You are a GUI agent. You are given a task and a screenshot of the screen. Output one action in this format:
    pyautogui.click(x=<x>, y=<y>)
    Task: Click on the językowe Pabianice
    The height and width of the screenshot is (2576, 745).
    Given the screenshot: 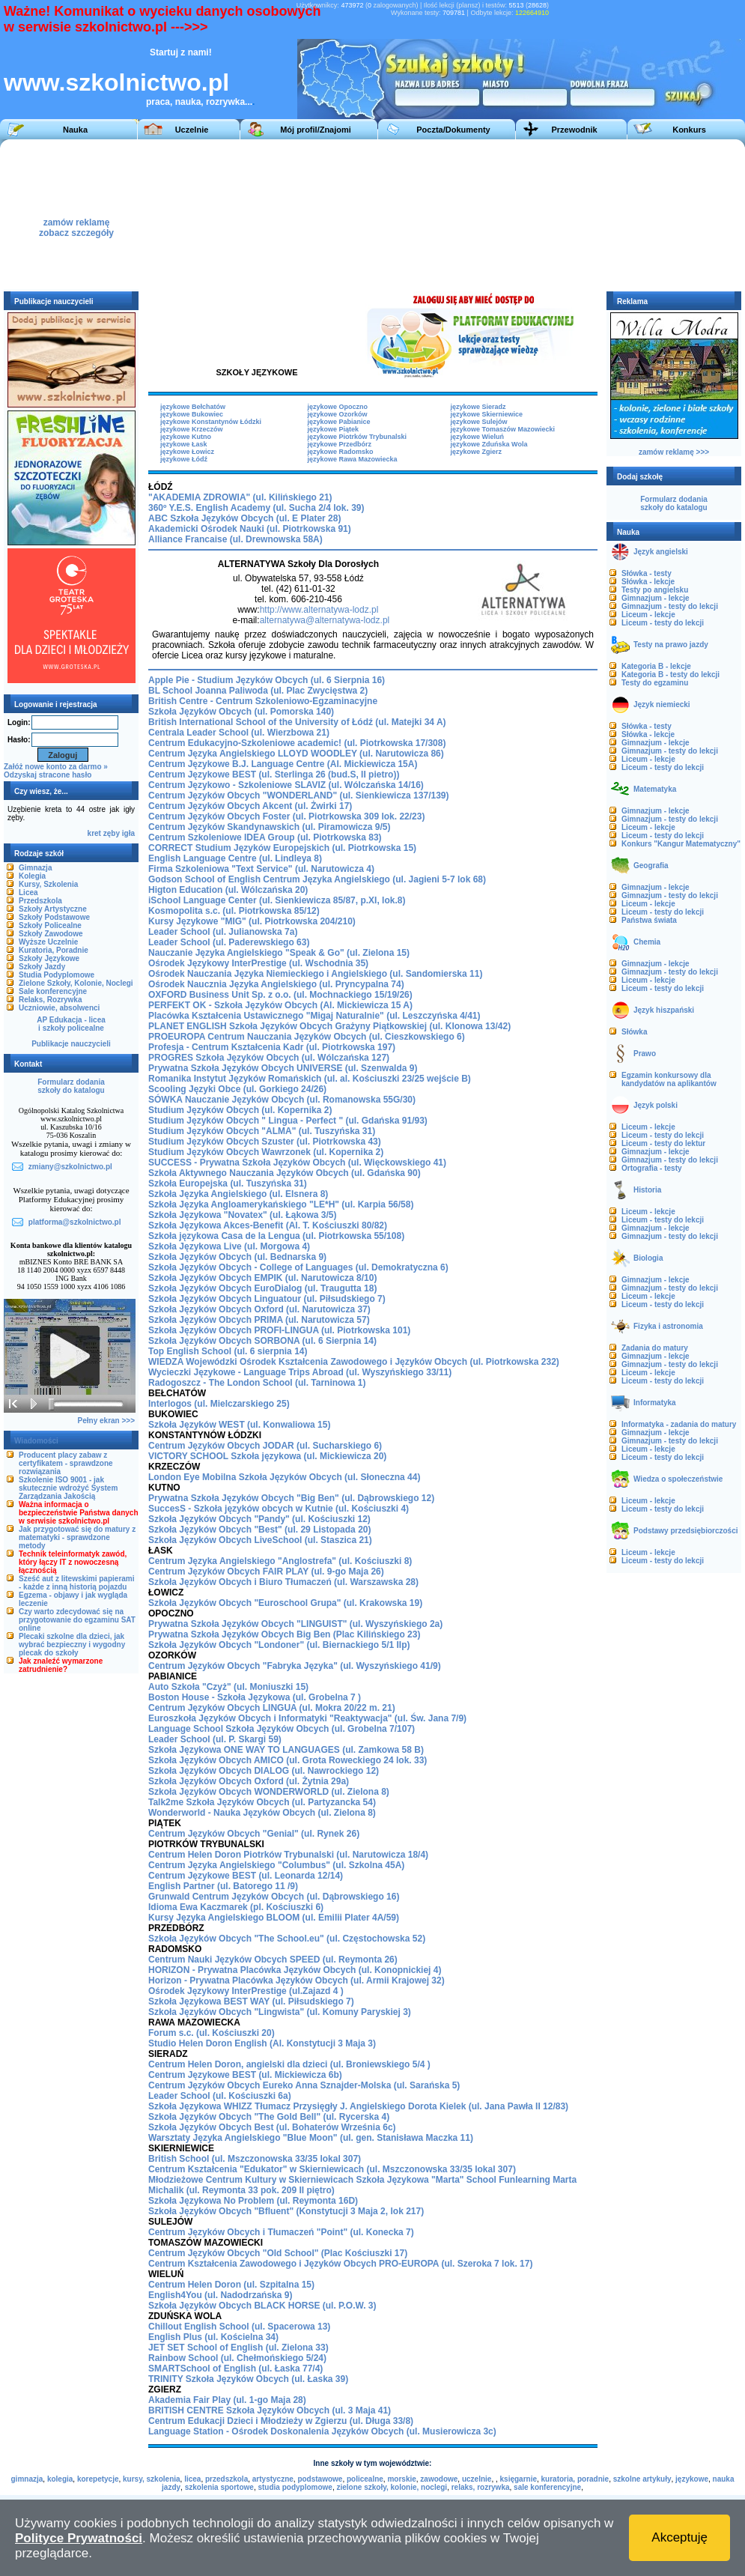 What is the action you would take?
    pyautogui.click(x=339, y=421)
    